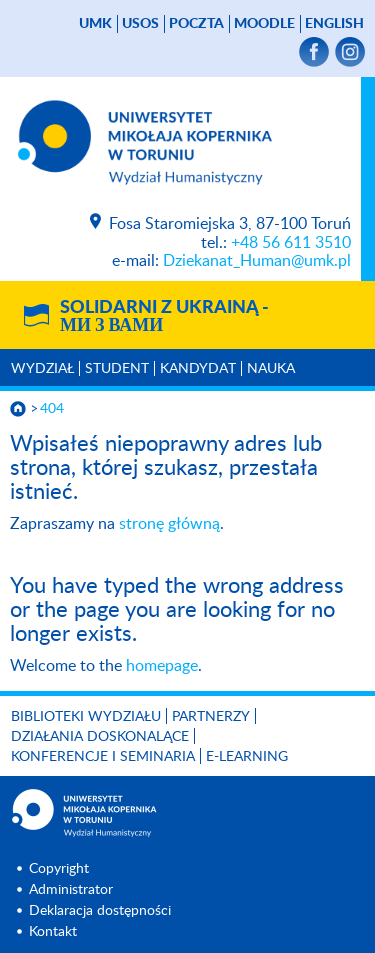 This screenshot has width=375, height=953. Describe the element at coordinates (247, 757) in the screenshot. I see `E-LEARNING` at that location.